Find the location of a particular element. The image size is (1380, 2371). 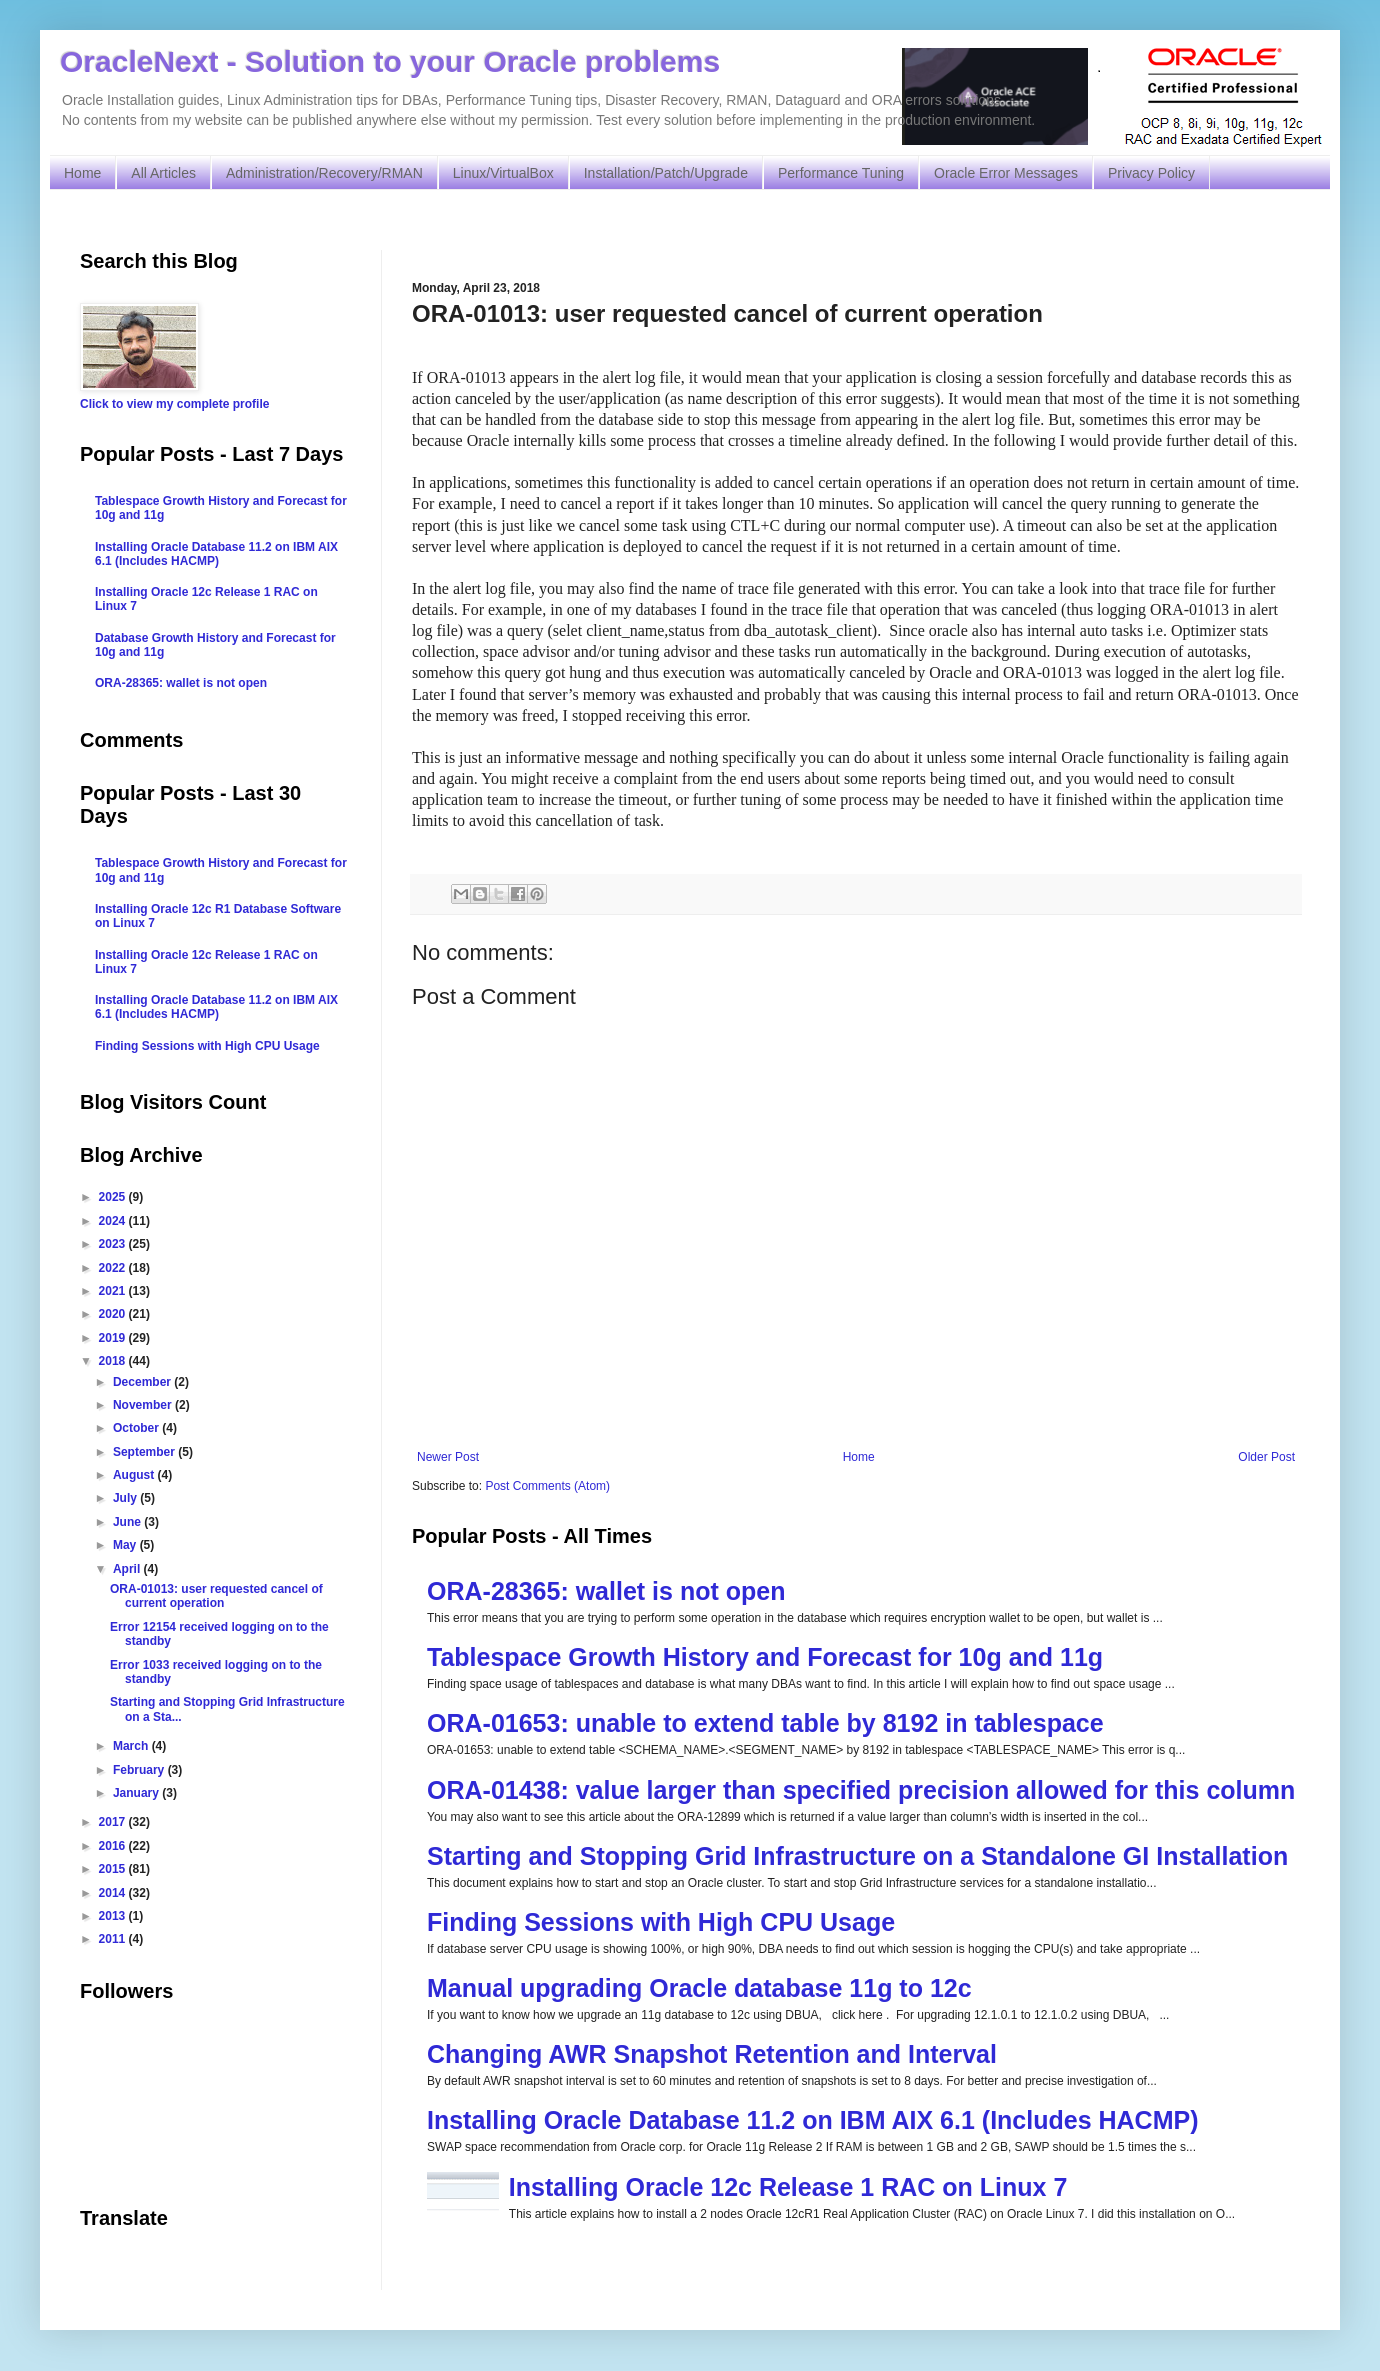

November is located at coordinates (144, 1405).